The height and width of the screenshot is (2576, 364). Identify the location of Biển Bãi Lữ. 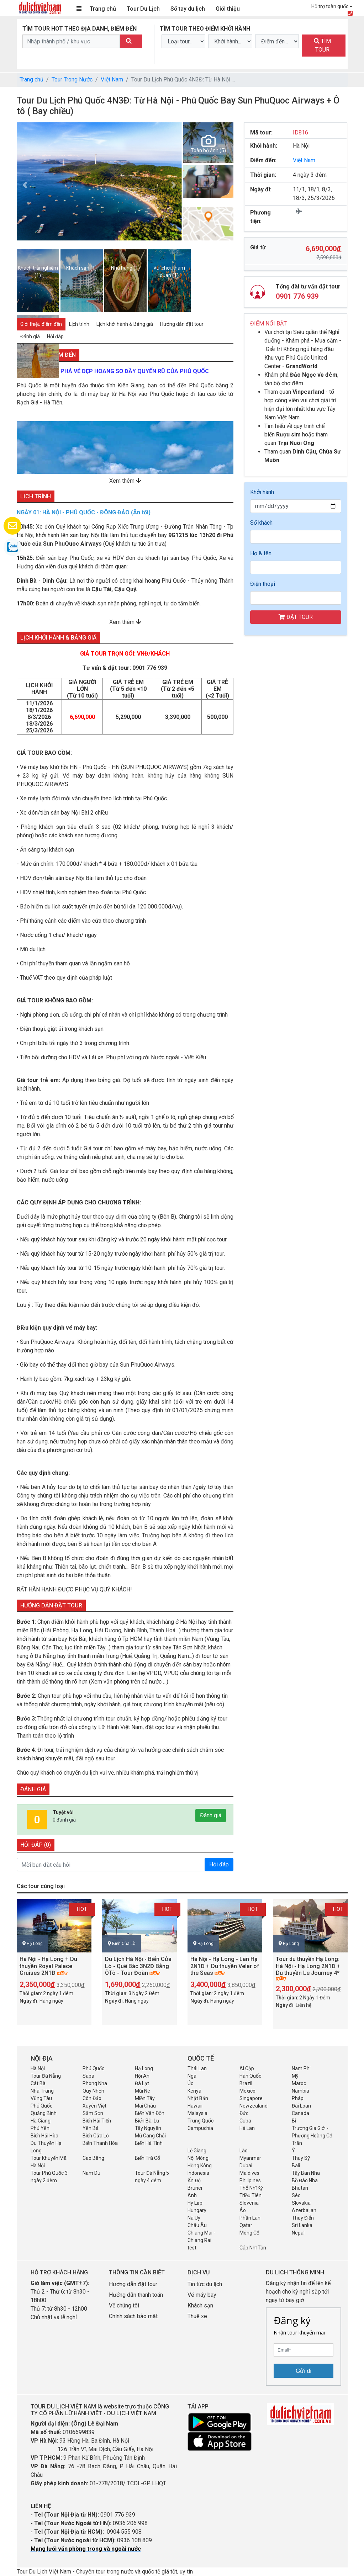
(147, 2121).